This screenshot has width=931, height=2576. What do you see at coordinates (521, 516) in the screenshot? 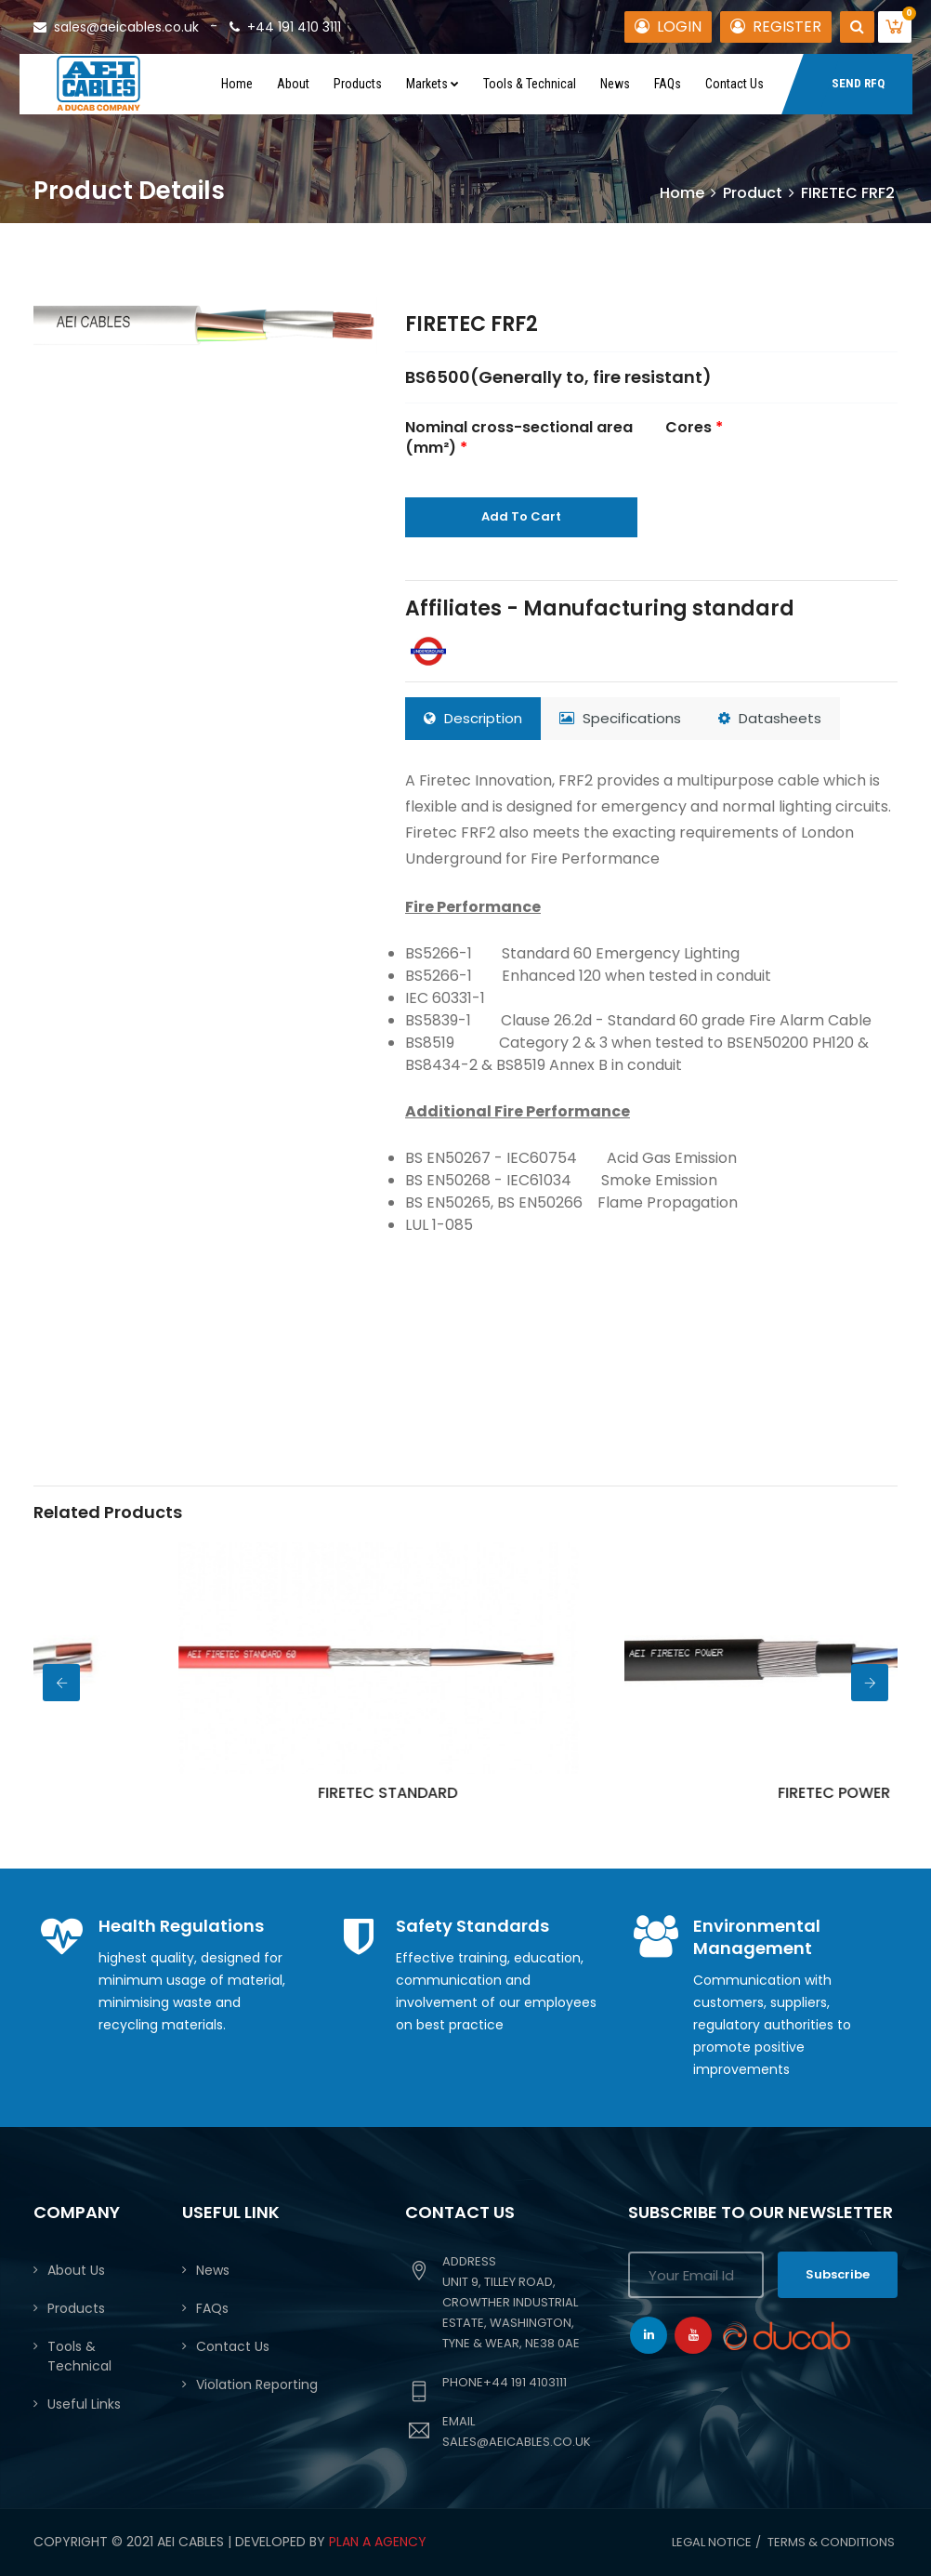
I see `Add To Cart` at bounding box center [521, 516].